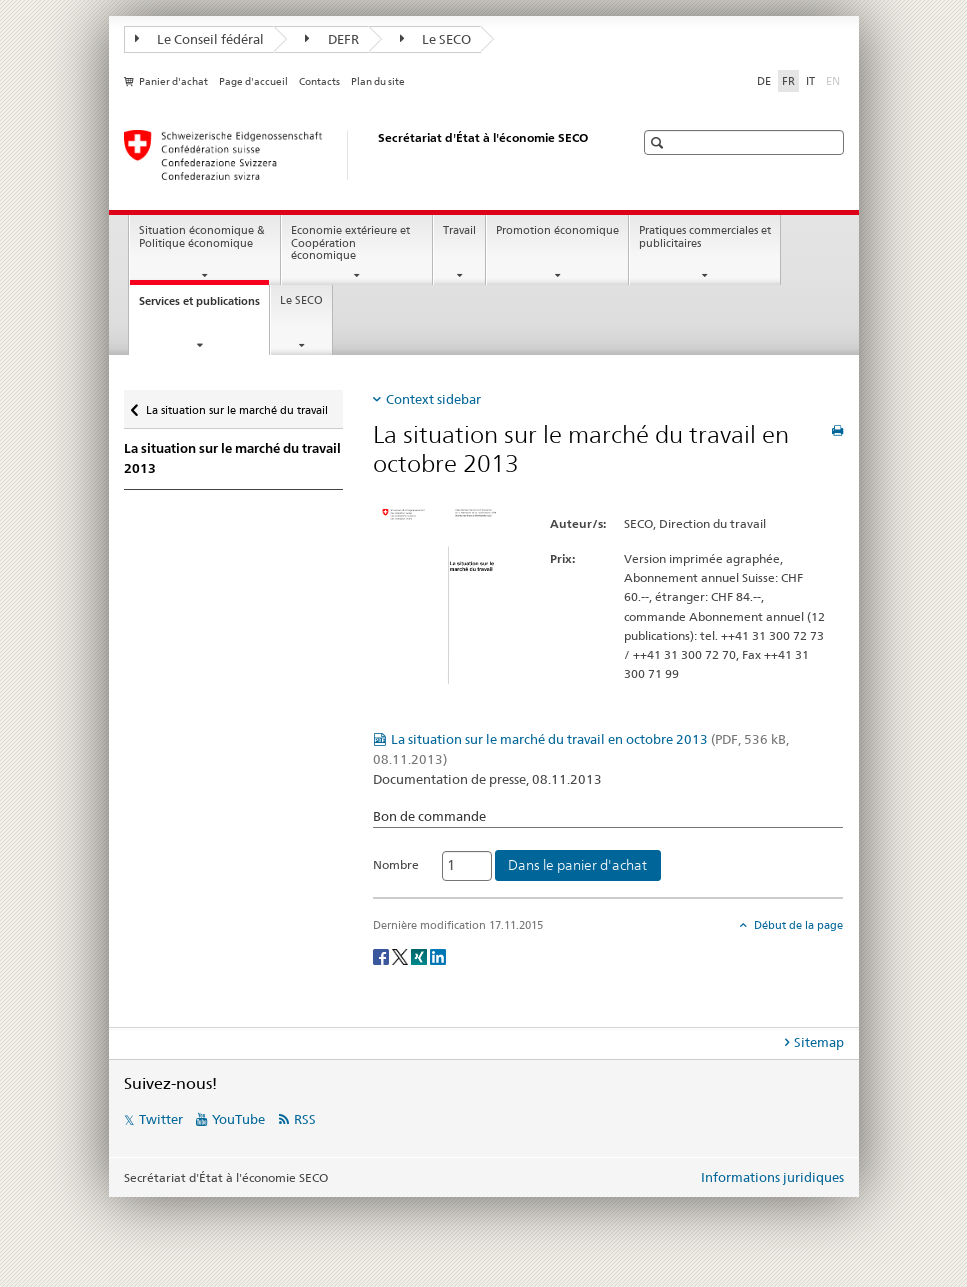  I want to click on Twitter, so click(161, 1119).